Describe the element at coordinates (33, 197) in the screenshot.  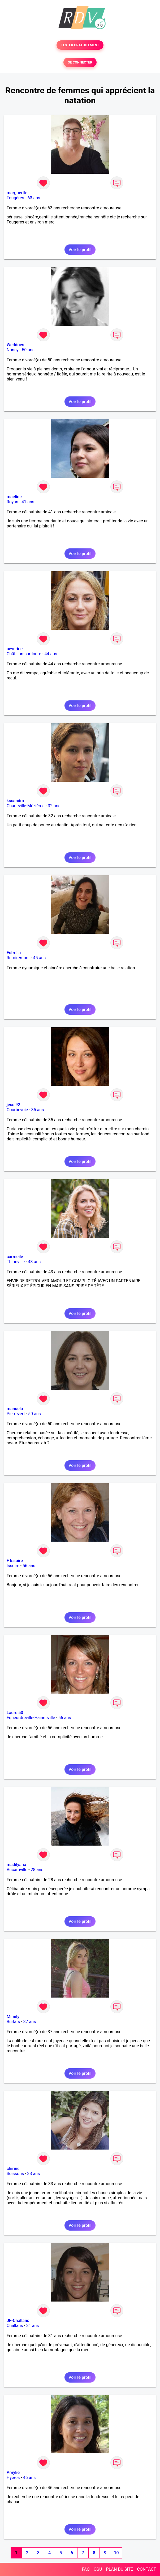
I see `63 ans` at that location.